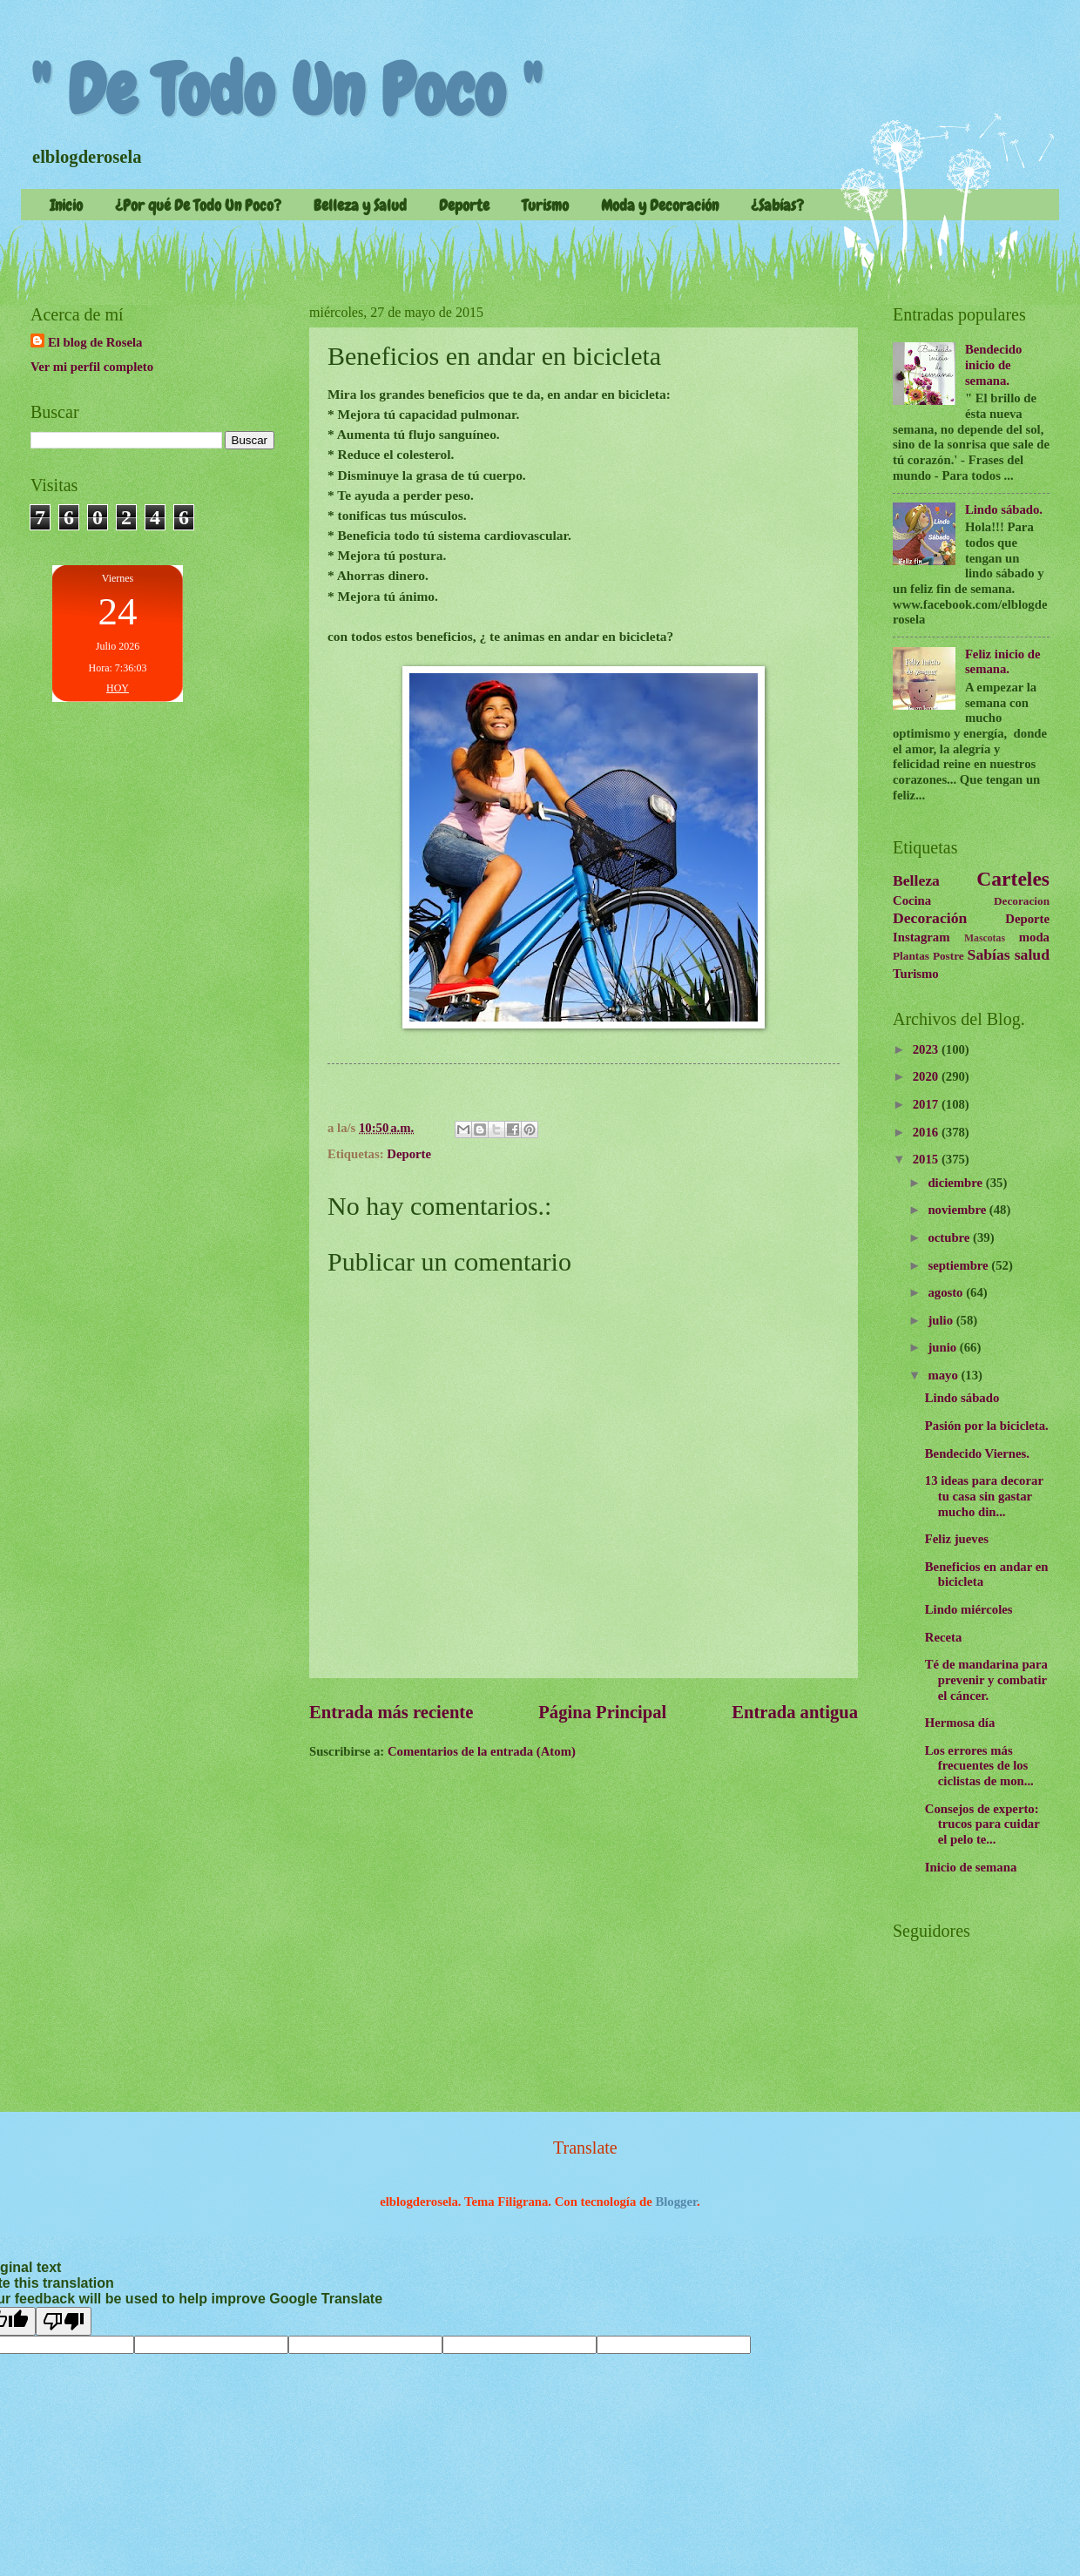 This screenshot has height=2576, width=1080. What do you see at coordinates (941, 1320) in the screenshot?
I see `julio` at bounding box center [941, 1320].